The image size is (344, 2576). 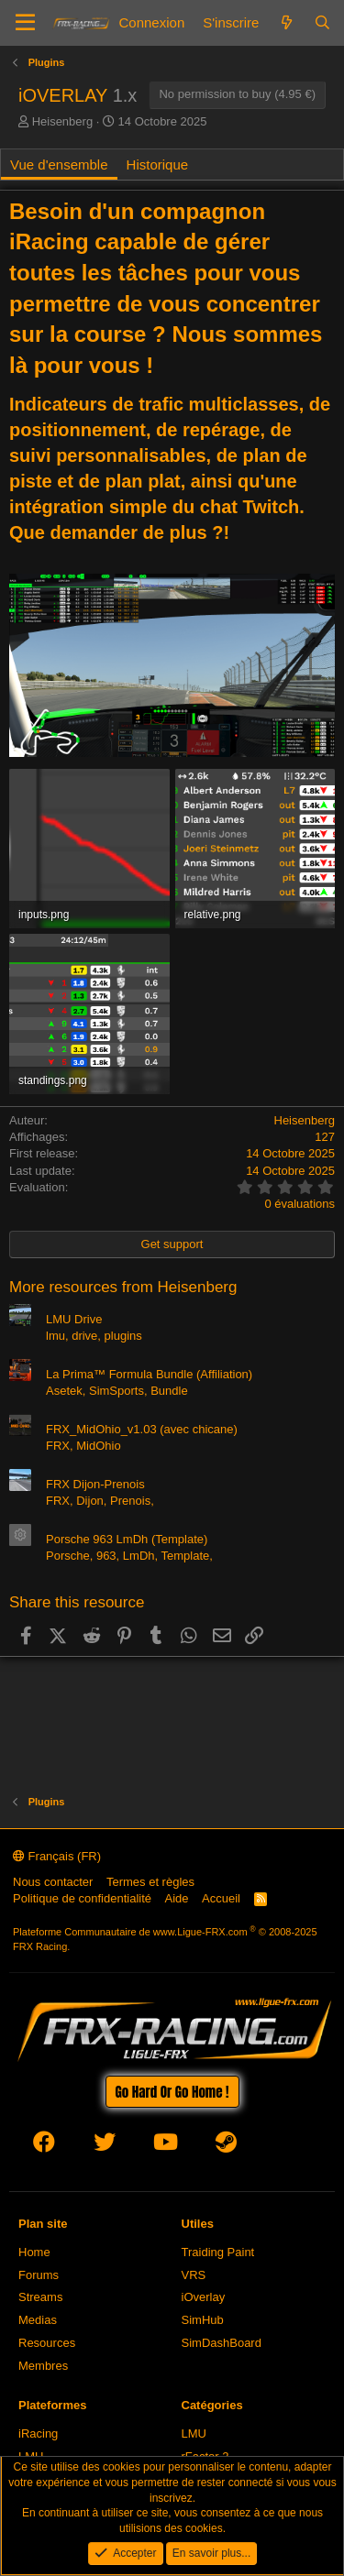 I want to click on iOverlay, so click(x=204, y=2297).